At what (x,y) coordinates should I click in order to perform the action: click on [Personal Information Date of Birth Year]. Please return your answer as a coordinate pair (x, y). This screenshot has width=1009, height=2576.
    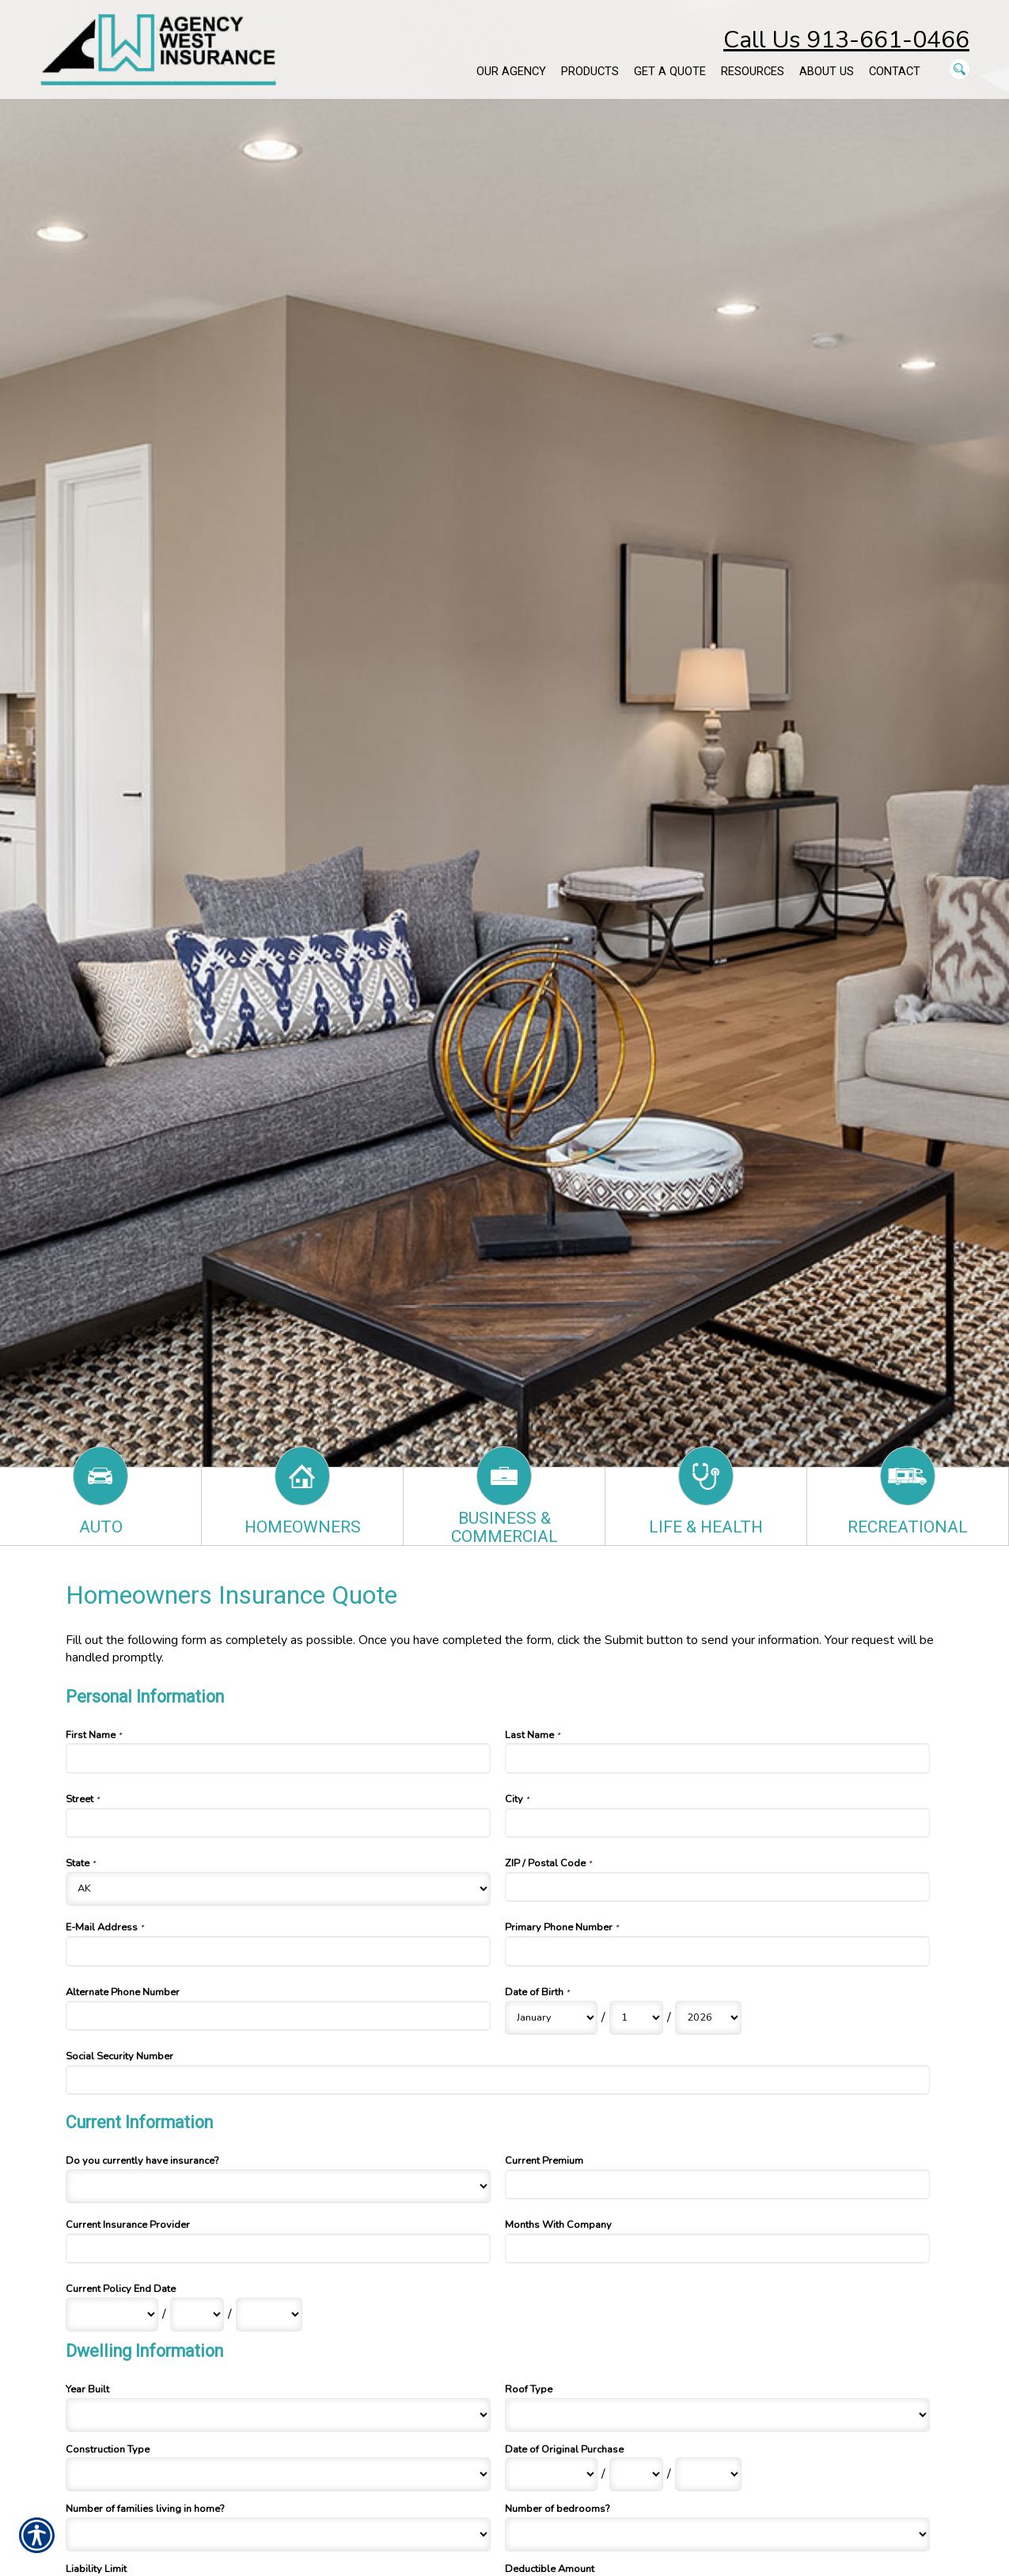
    Looking at the image, I should click on (708, 2018).